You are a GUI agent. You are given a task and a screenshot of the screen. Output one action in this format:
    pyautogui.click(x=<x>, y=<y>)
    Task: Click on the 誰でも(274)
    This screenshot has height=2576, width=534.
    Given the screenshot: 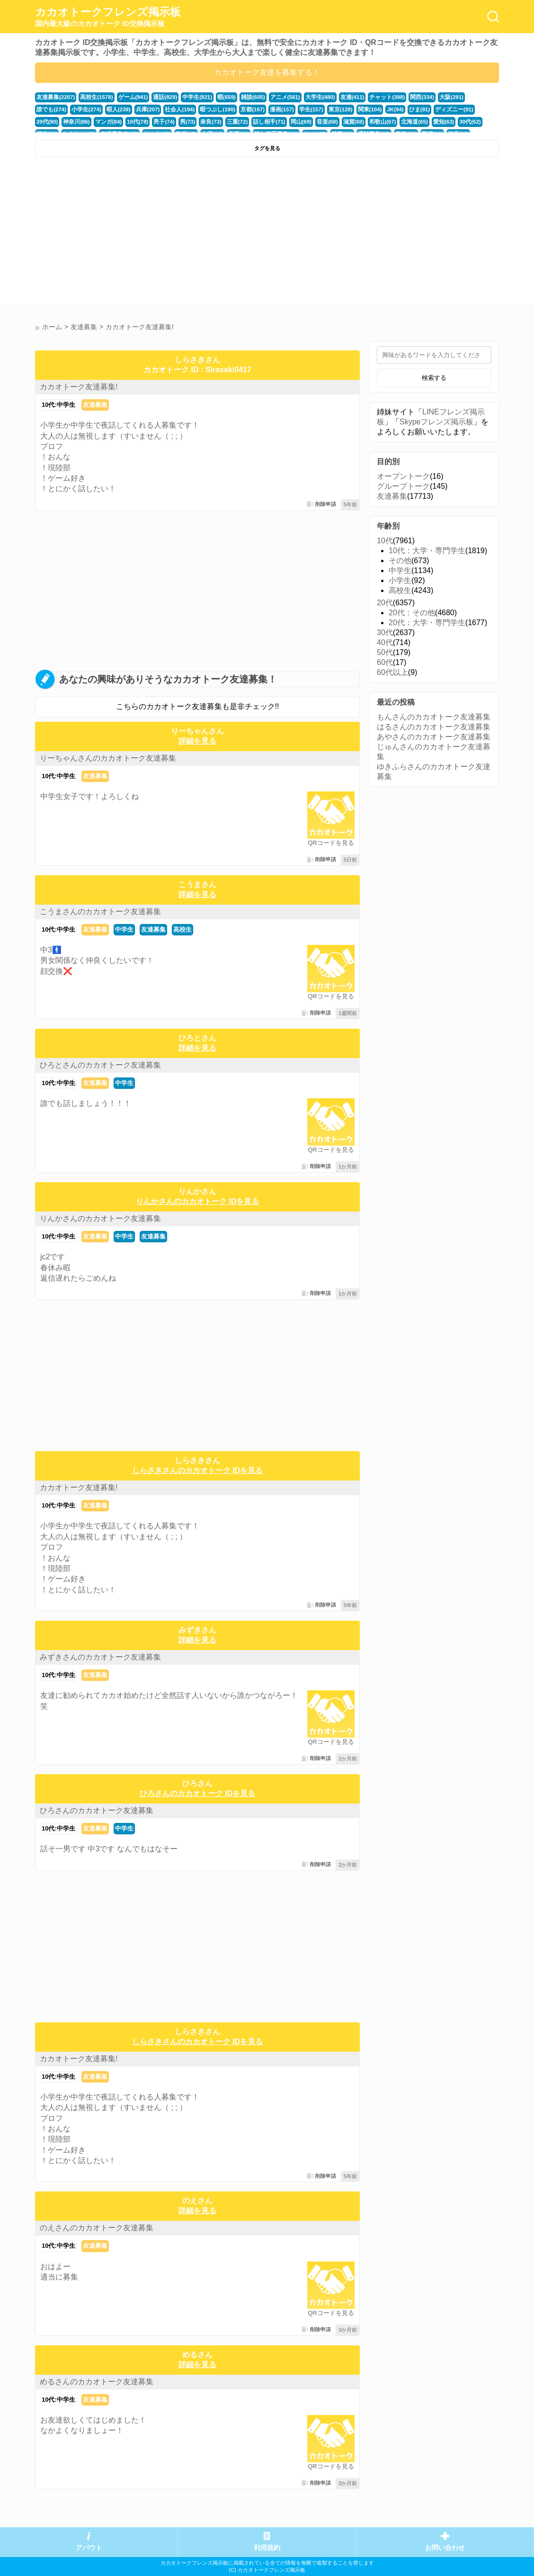 What is the action you would take?
    pyautogui.click(x=465, y=97)
    